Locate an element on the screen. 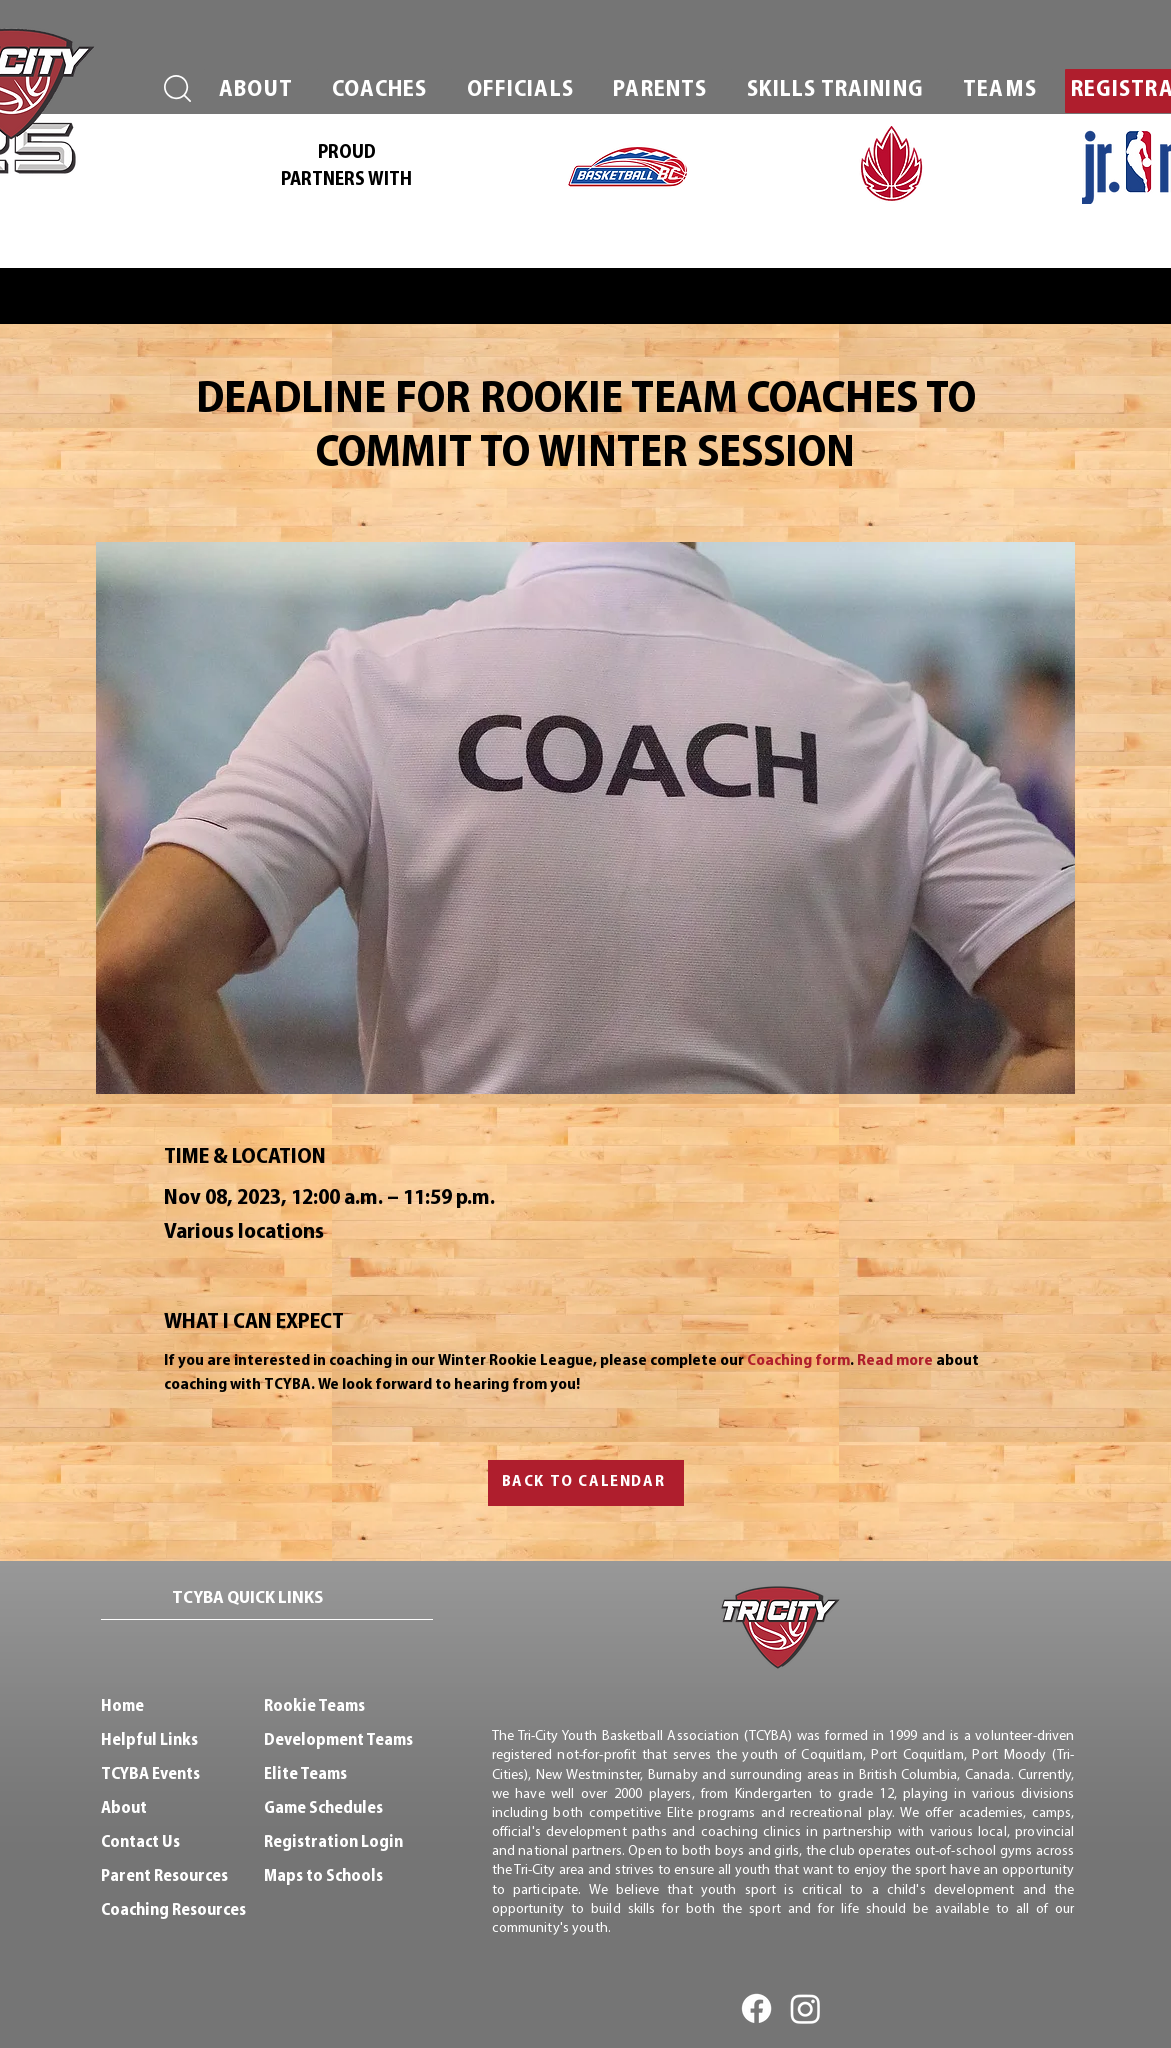 The height and width of the screenshot is (2048, 1171). Helpful Links is located at coordinates (149, 1740).